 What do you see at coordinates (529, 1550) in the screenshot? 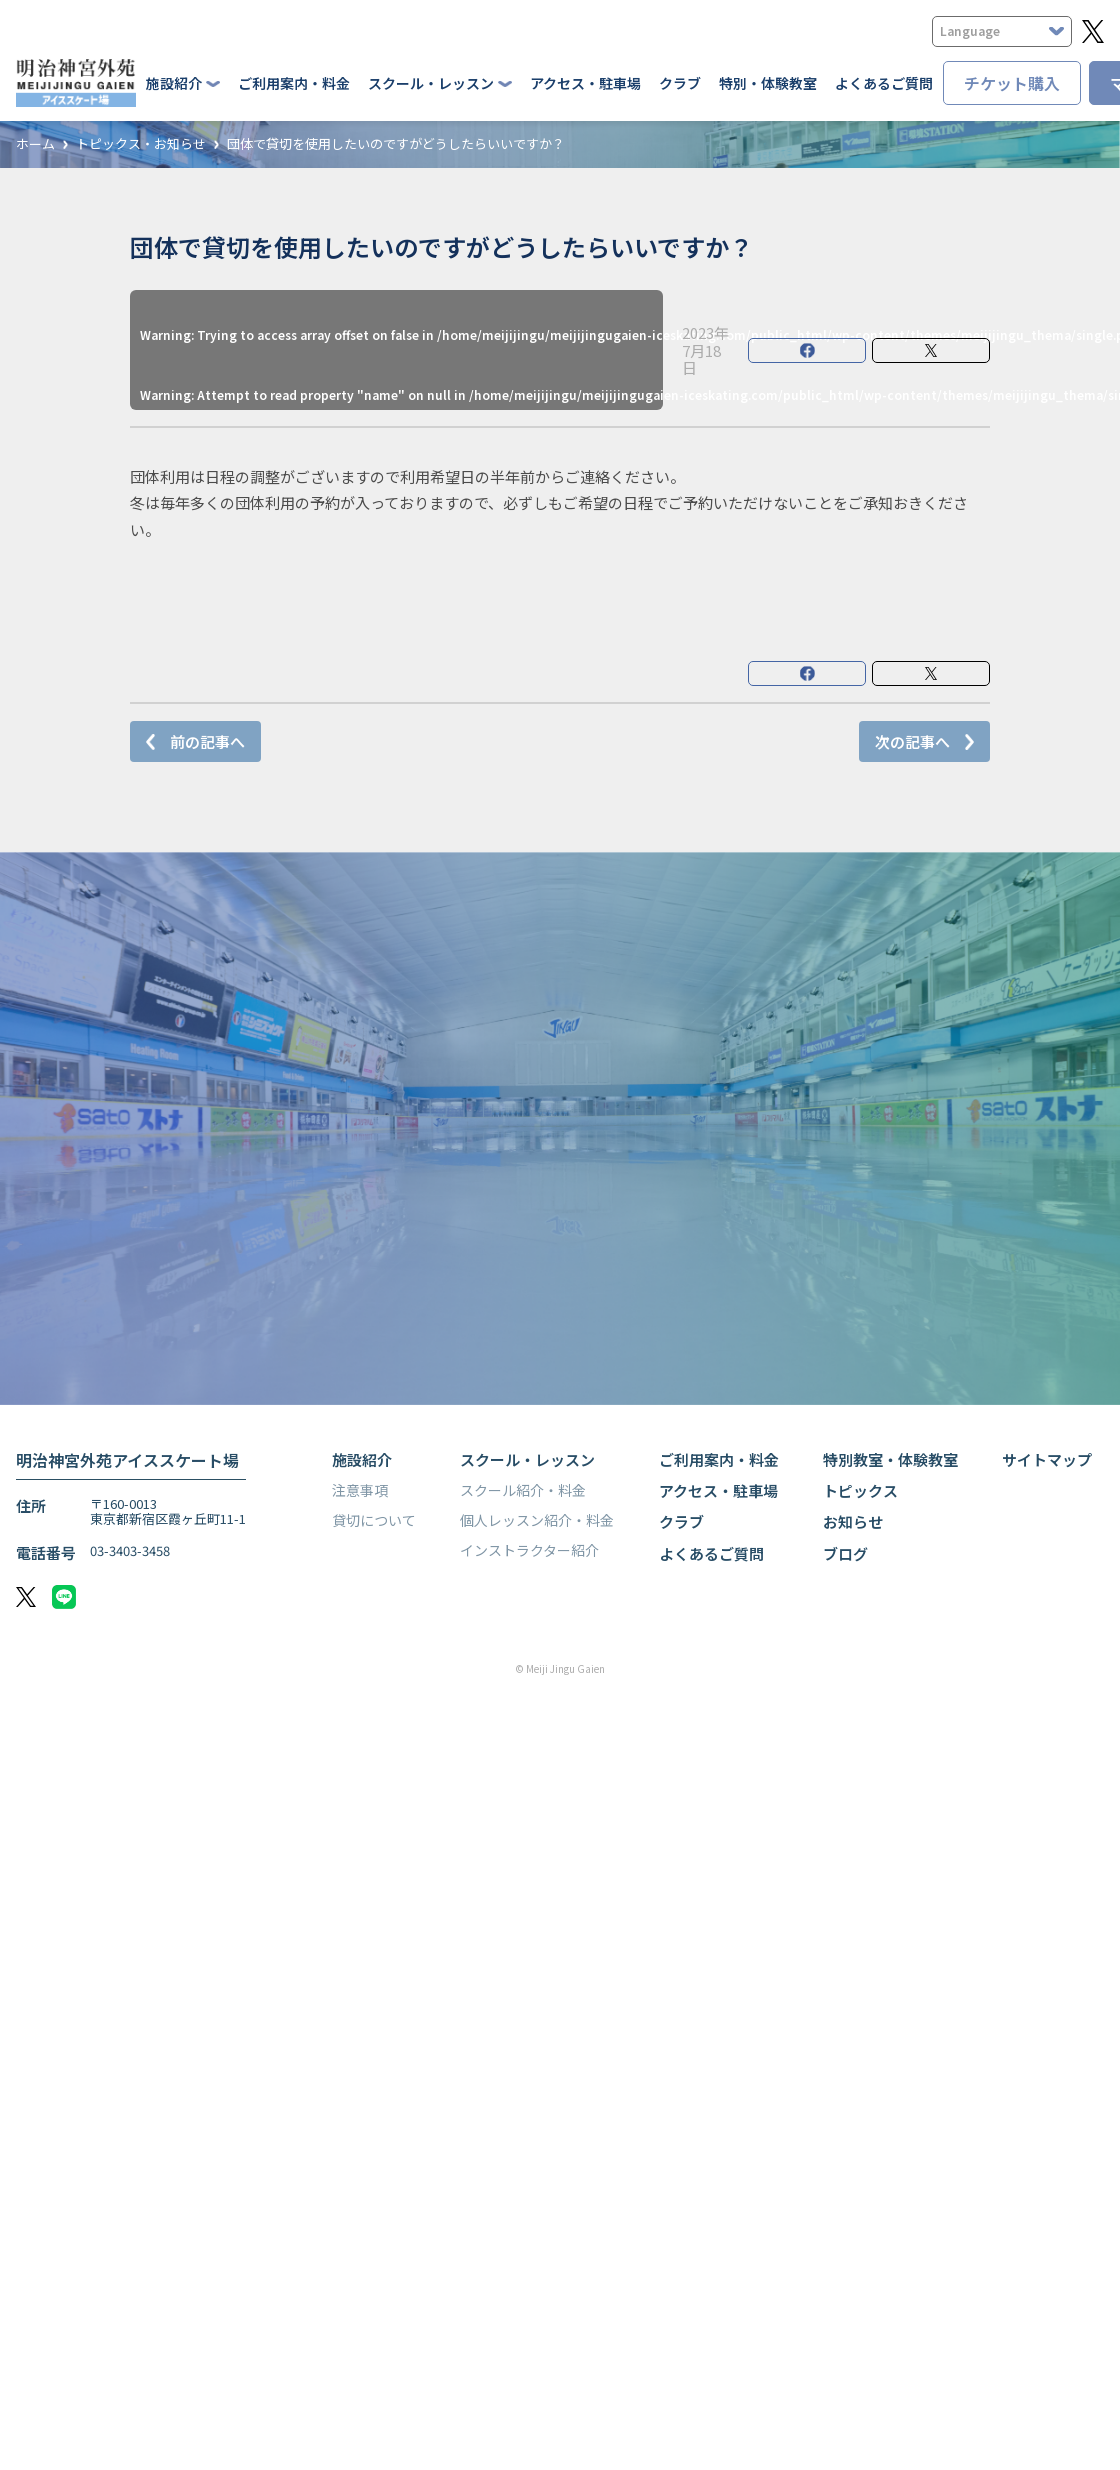
I see `インストラクター紹介` at bounding box center [529, 1550].